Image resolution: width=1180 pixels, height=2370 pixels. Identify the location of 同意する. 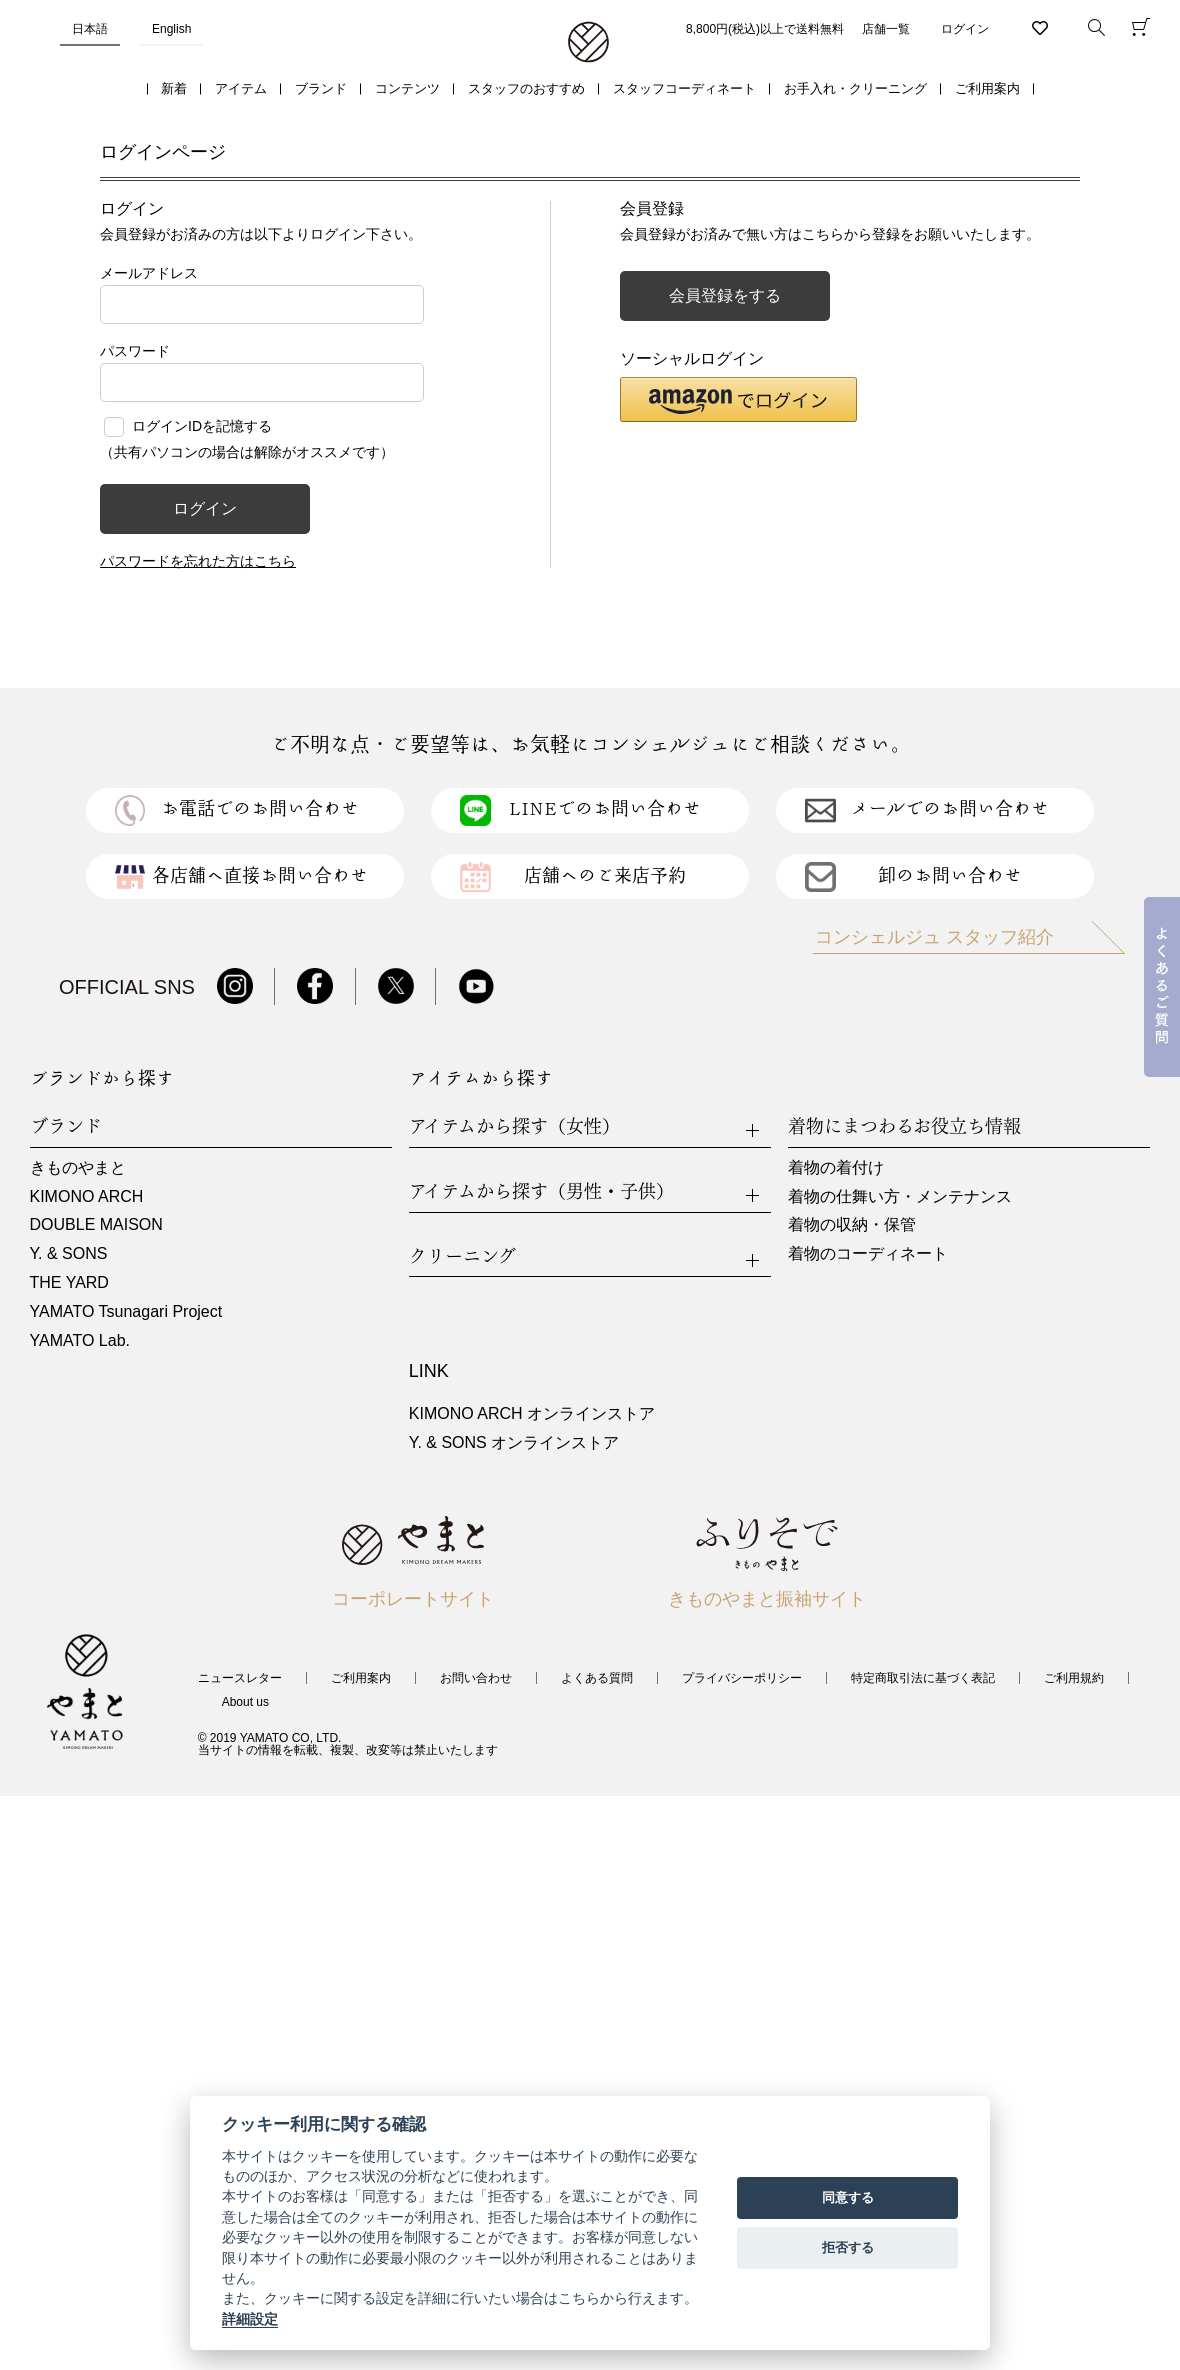
(848, 2197).